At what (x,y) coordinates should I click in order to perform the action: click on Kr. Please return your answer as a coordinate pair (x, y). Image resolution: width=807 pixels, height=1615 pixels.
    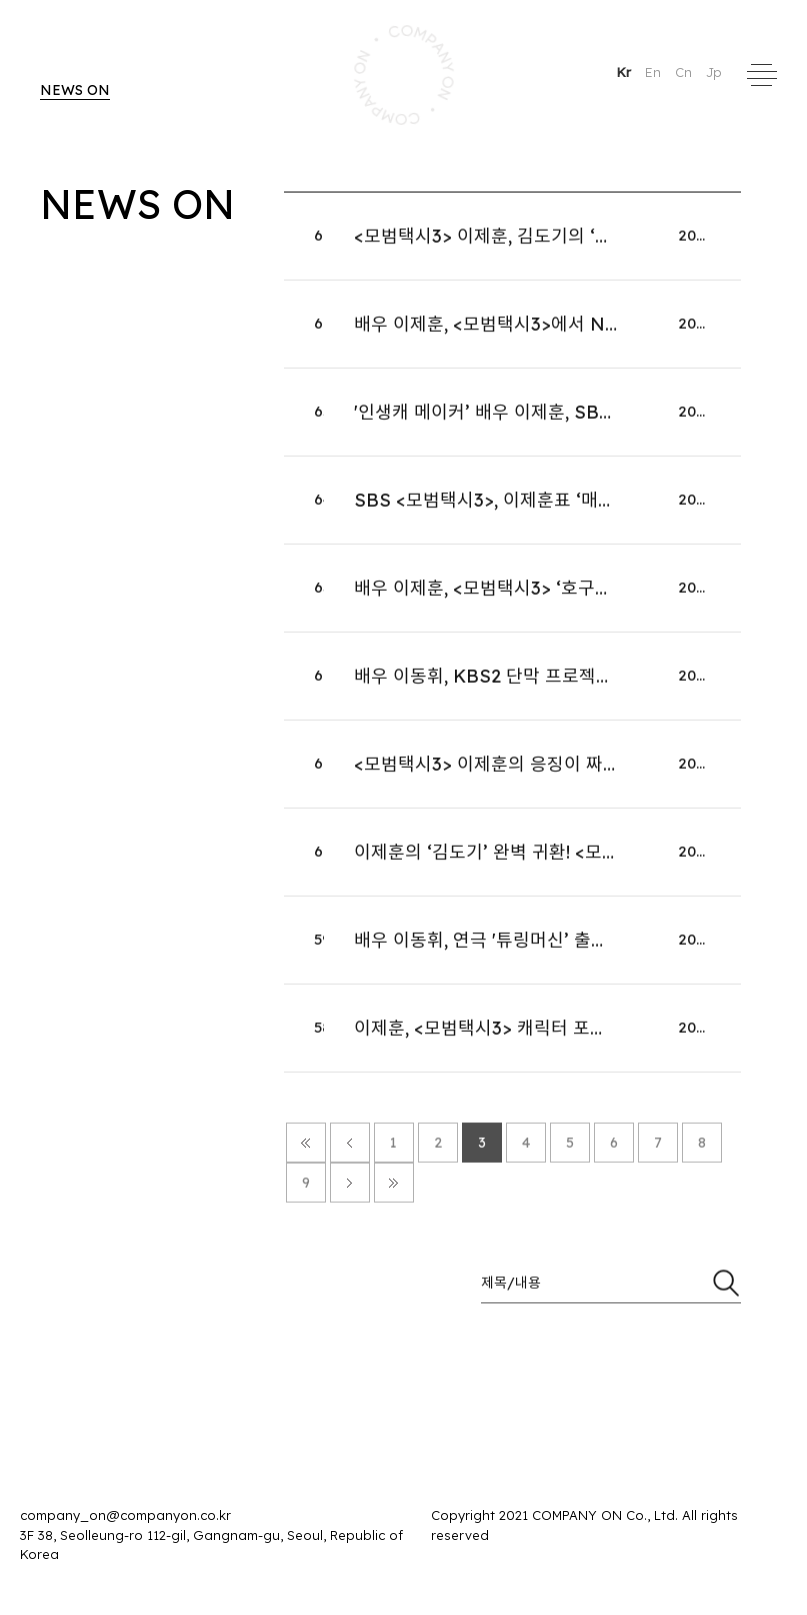
    Looking at the image, I should click on (625, 72).